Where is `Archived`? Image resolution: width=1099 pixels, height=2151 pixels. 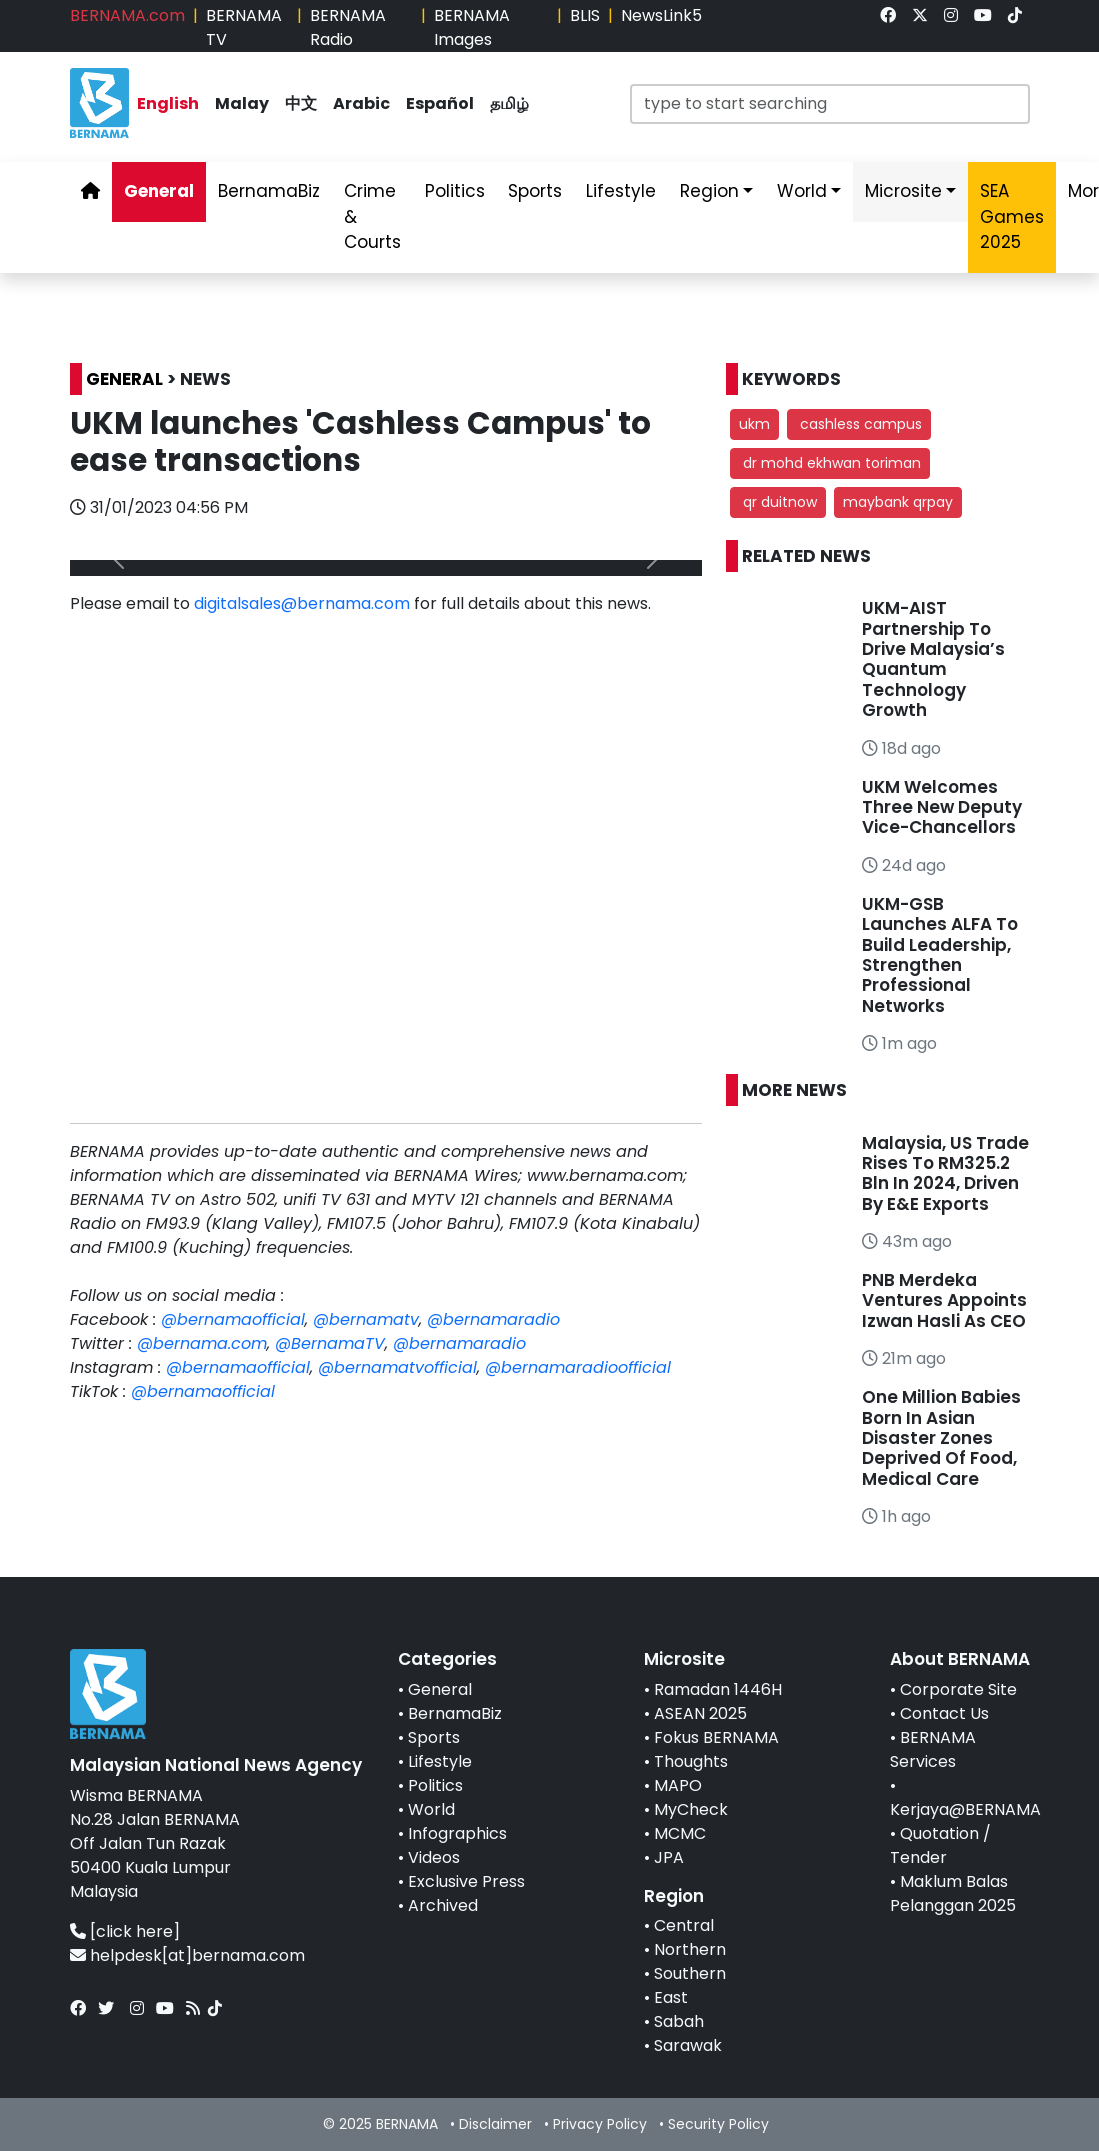 Archived is located at coordinates (443, 1905).